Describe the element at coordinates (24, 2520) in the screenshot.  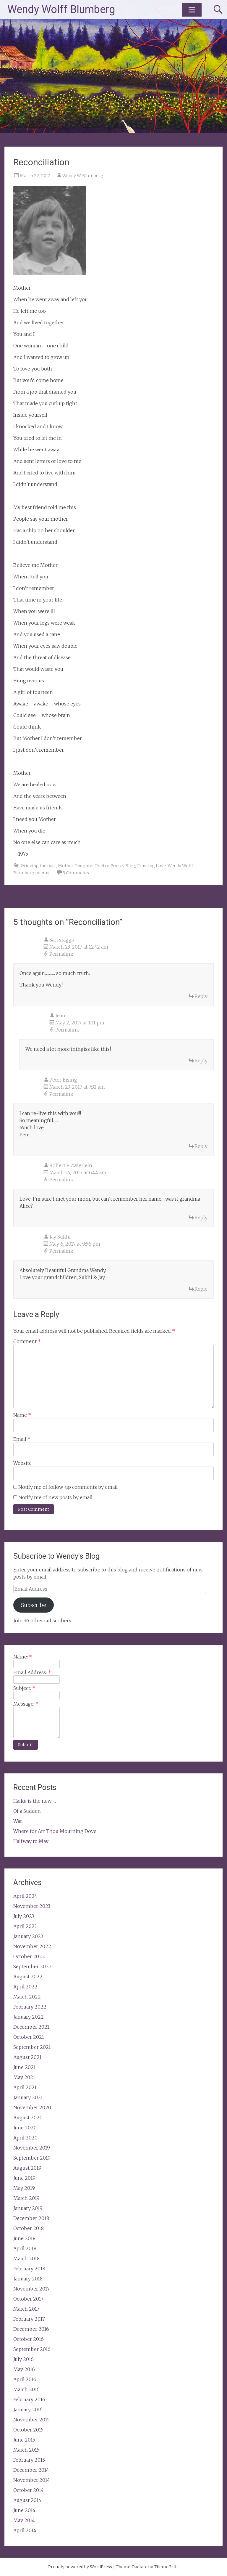
I see `May 2014` at that location.